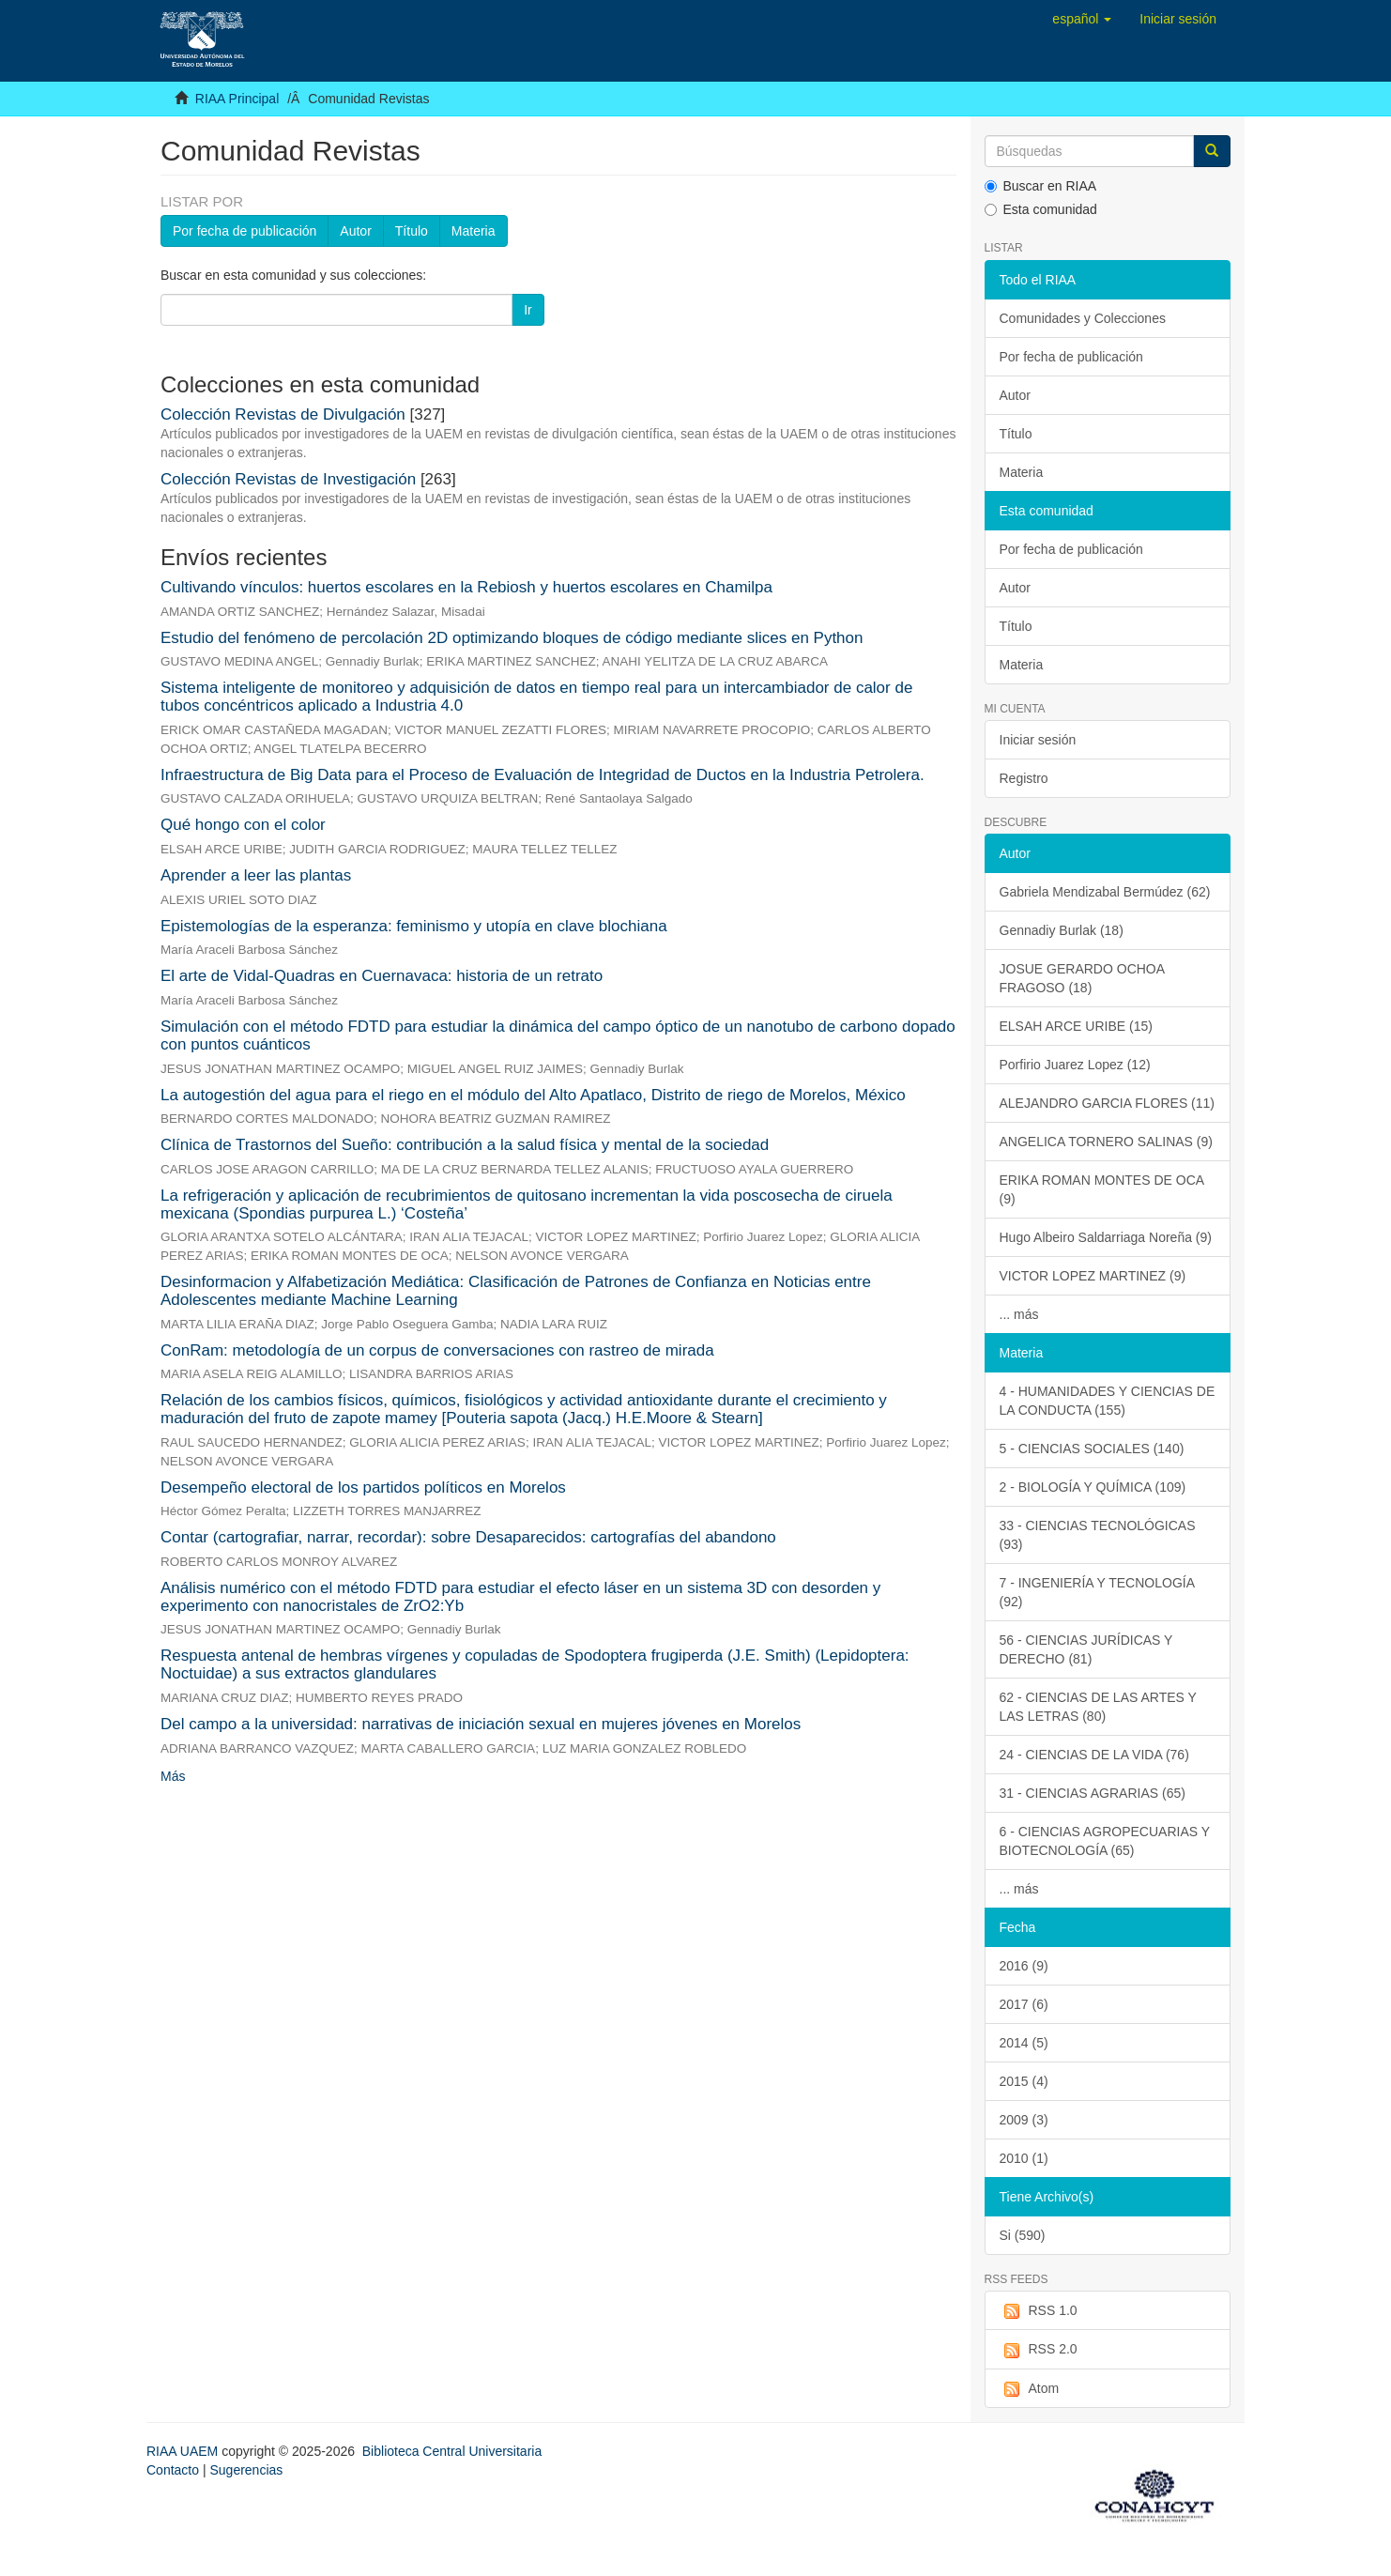  What do you see at coordinates (172, 1776) in the screenshot?
I see `Más` at bounding box center [172, 1776].